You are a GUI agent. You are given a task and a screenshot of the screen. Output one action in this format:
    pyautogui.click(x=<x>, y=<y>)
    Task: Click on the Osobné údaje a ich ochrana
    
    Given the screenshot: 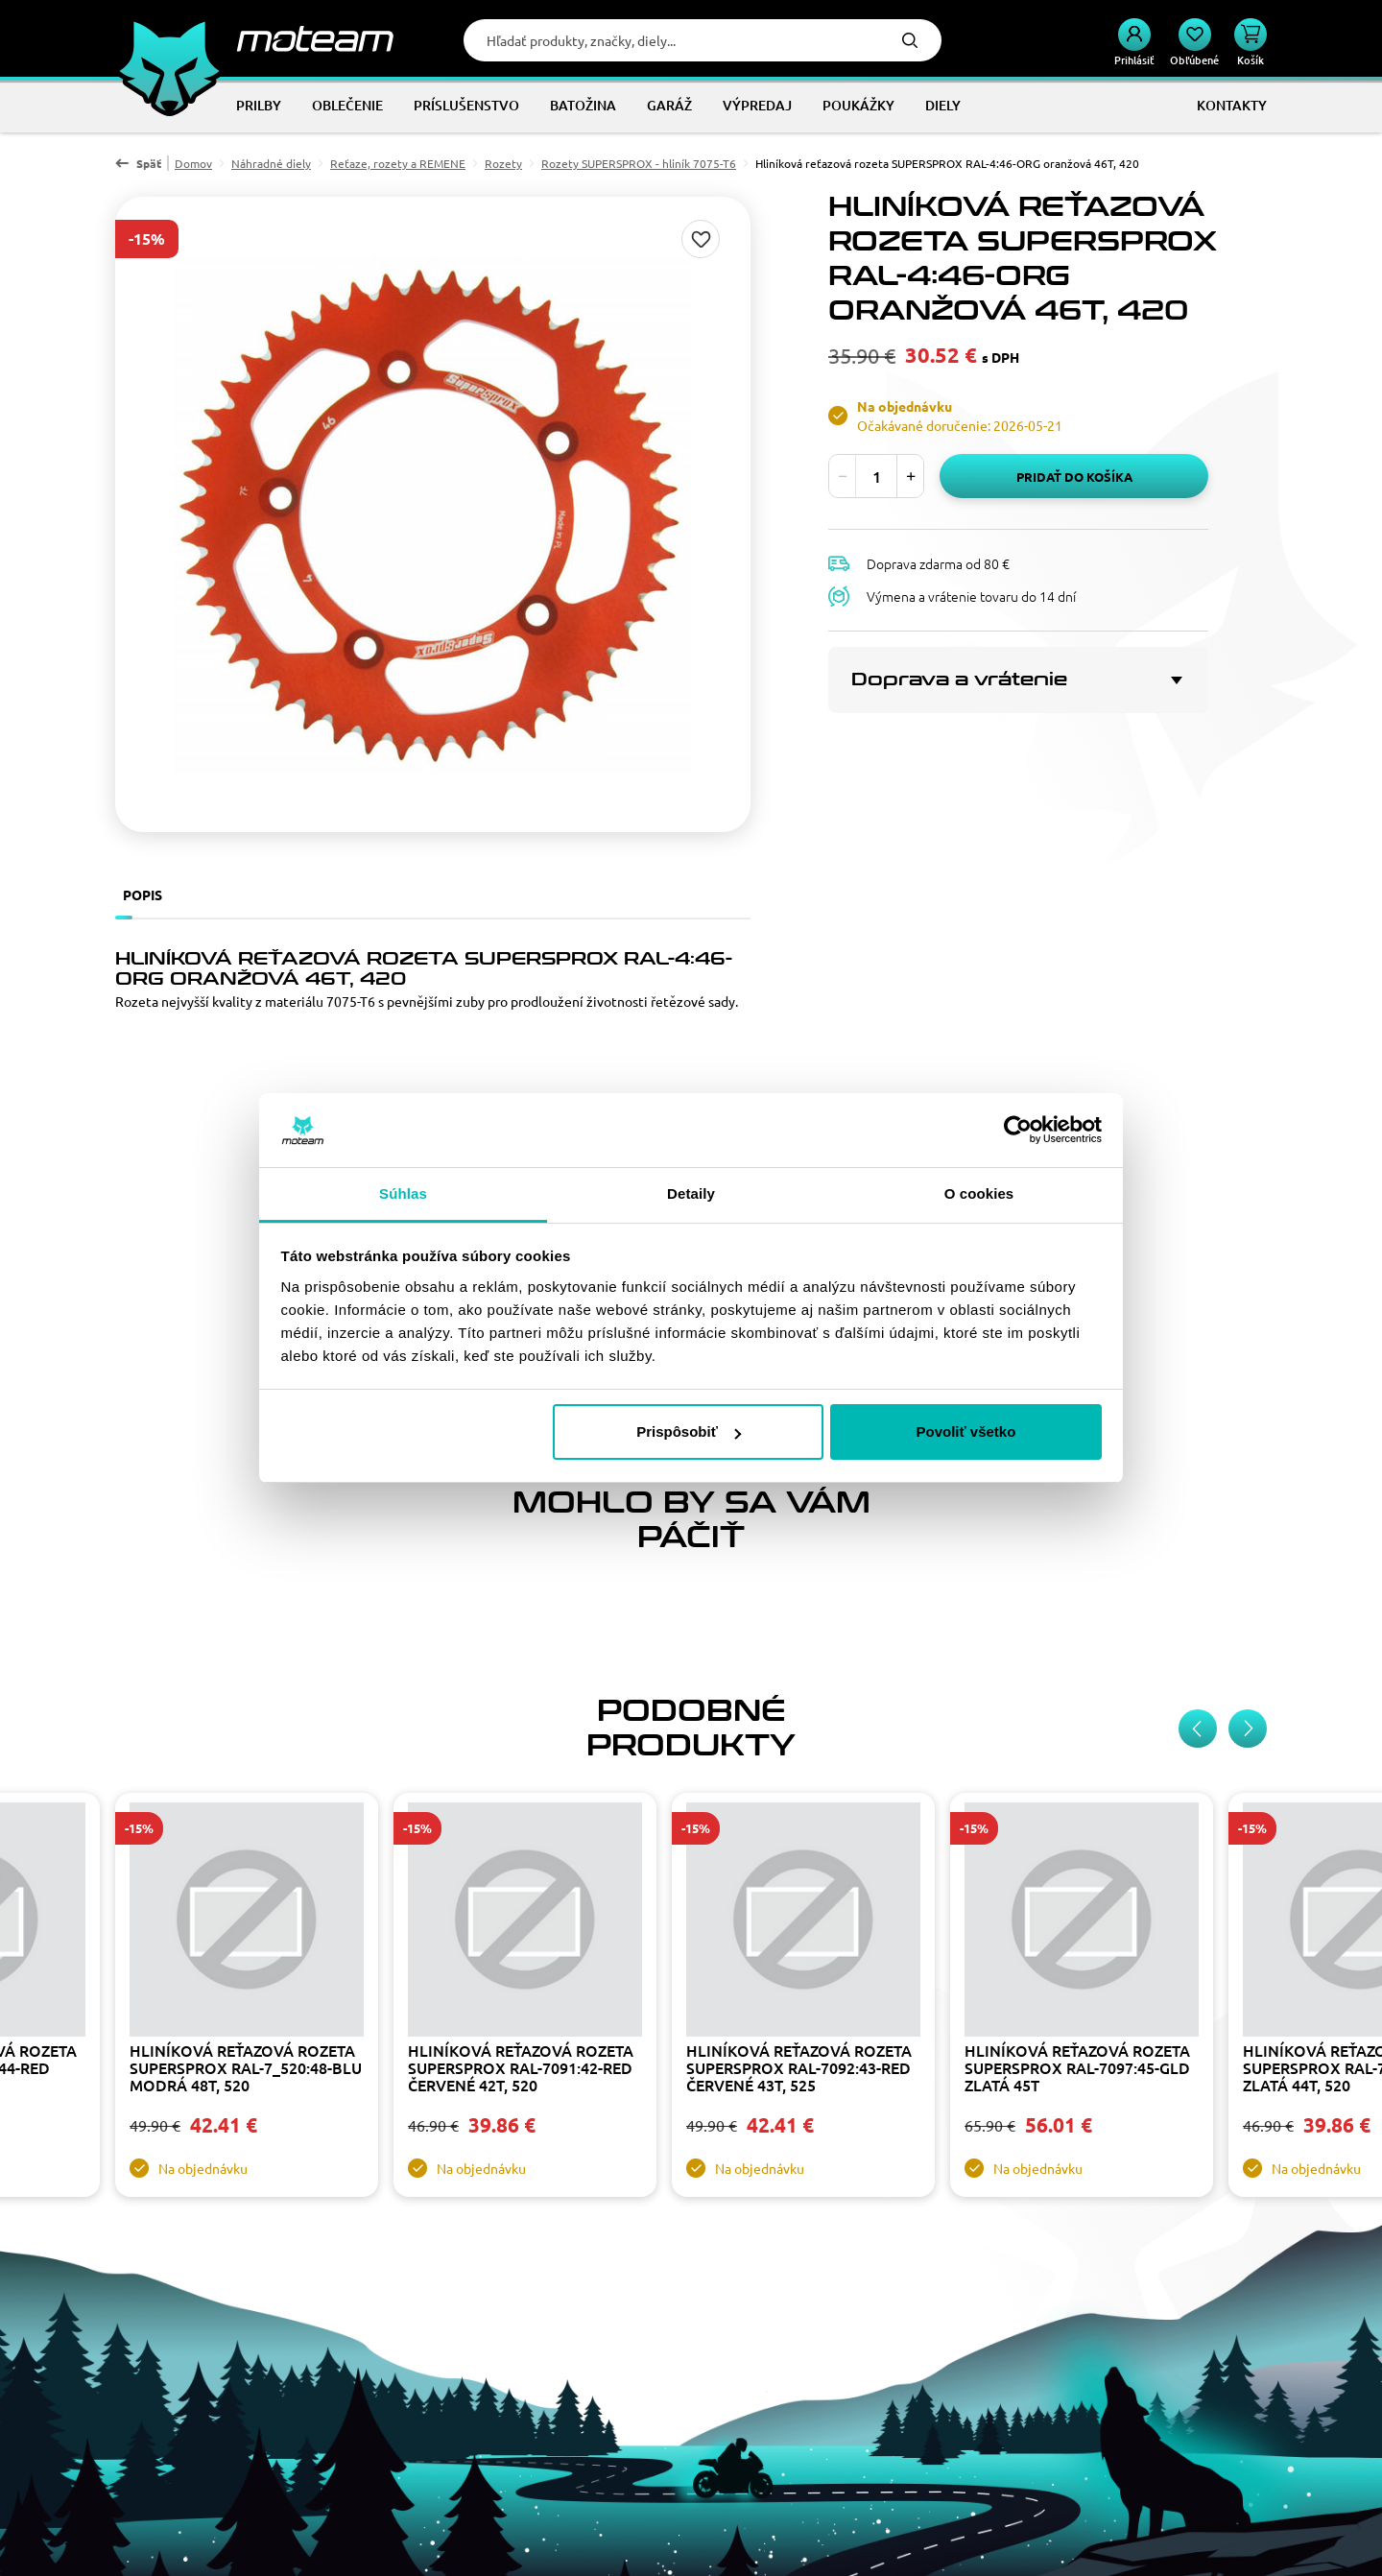 What is the action you would take?
    pyautogui.click(x=517, y=2377)
    